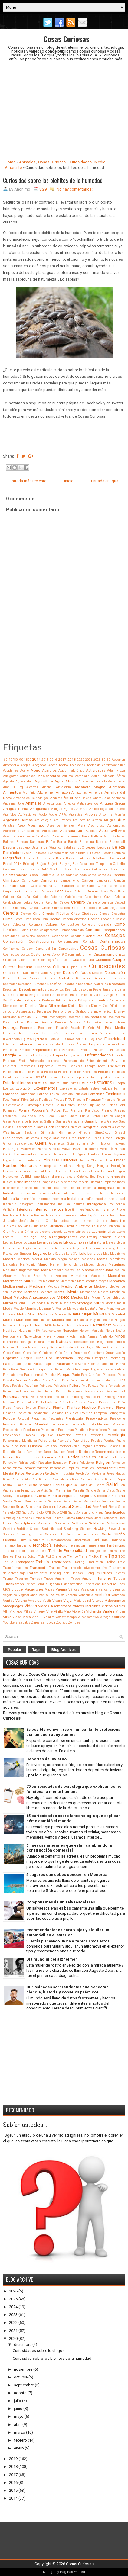 This screenshot has height=2576, width=128. What do you see at coordinates (121, 1479) in the screenshot?
I see `Ropa` at bounding box center [121, 1479].